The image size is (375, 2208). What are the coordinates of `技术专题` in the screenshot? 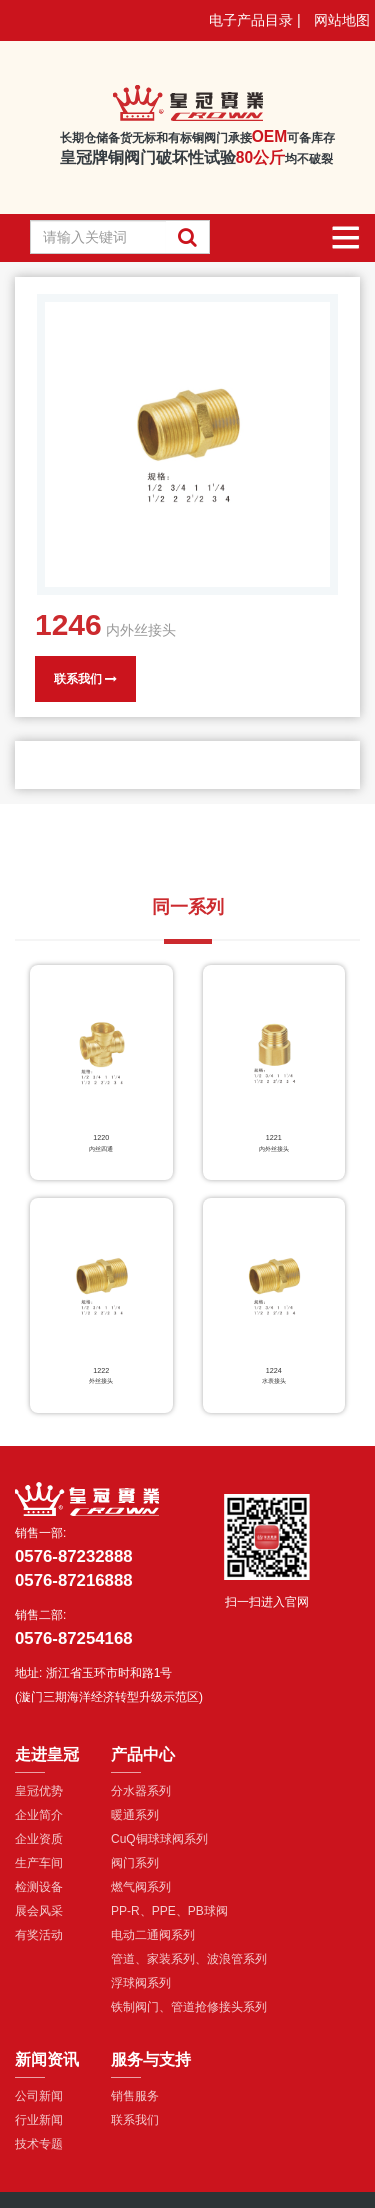 It's located at (39, 2144).